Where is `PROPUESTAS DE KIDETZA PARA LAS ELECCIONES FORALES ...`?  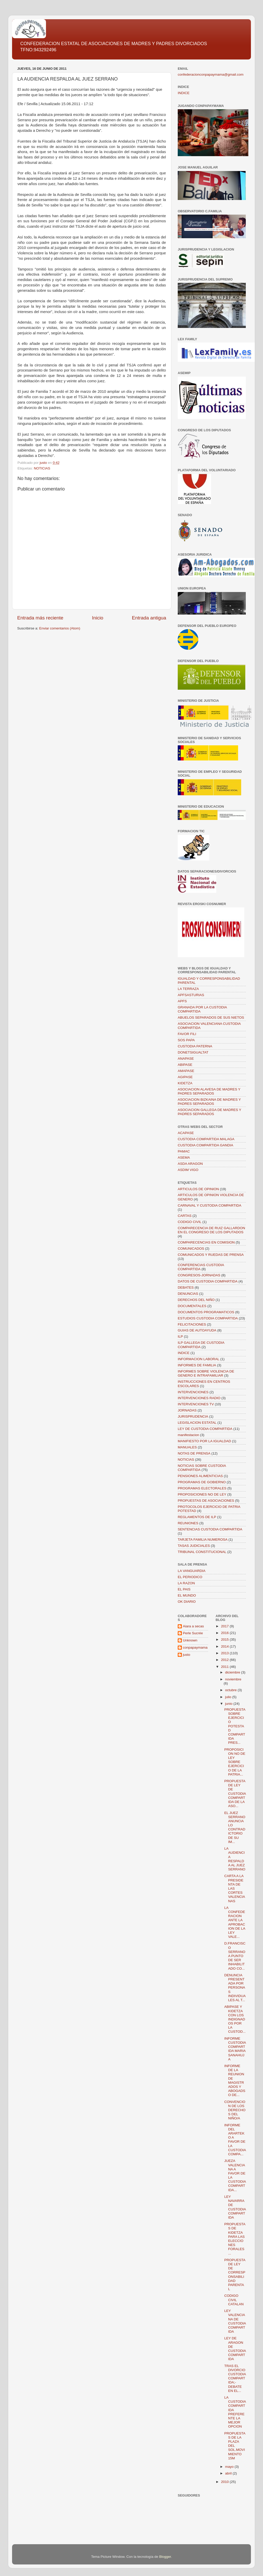
PROPUESTAS DE KIDETZA PARA LAS ELECCIONES FORALES ... is located at coordinates (234, 2238).